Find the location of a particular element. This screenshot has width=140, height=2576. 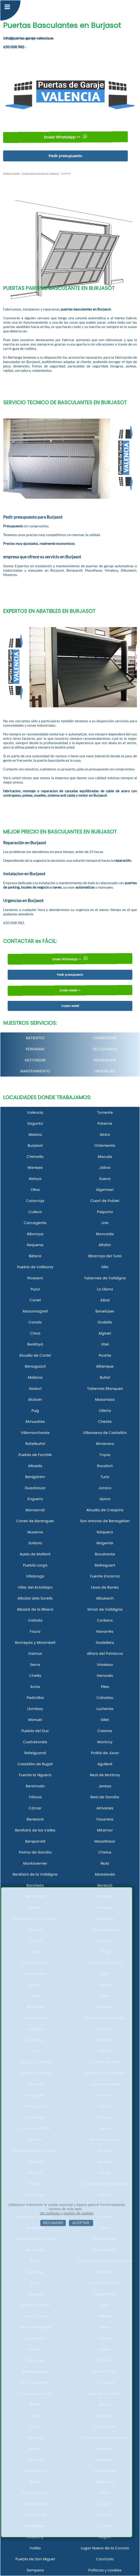

Fuente Encarroz is located at coordinates (105, 1576).